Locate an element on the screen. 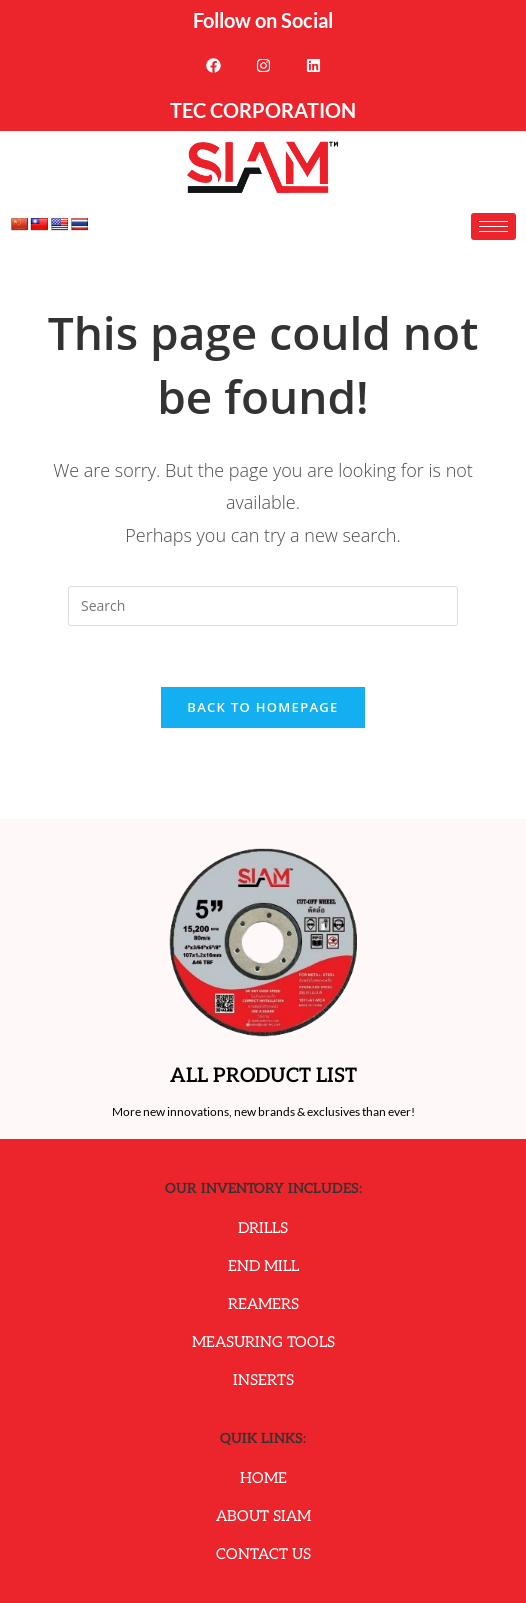 This screenshot has width=526, height=1603. About Siam is located at coordinates (263, 1516).